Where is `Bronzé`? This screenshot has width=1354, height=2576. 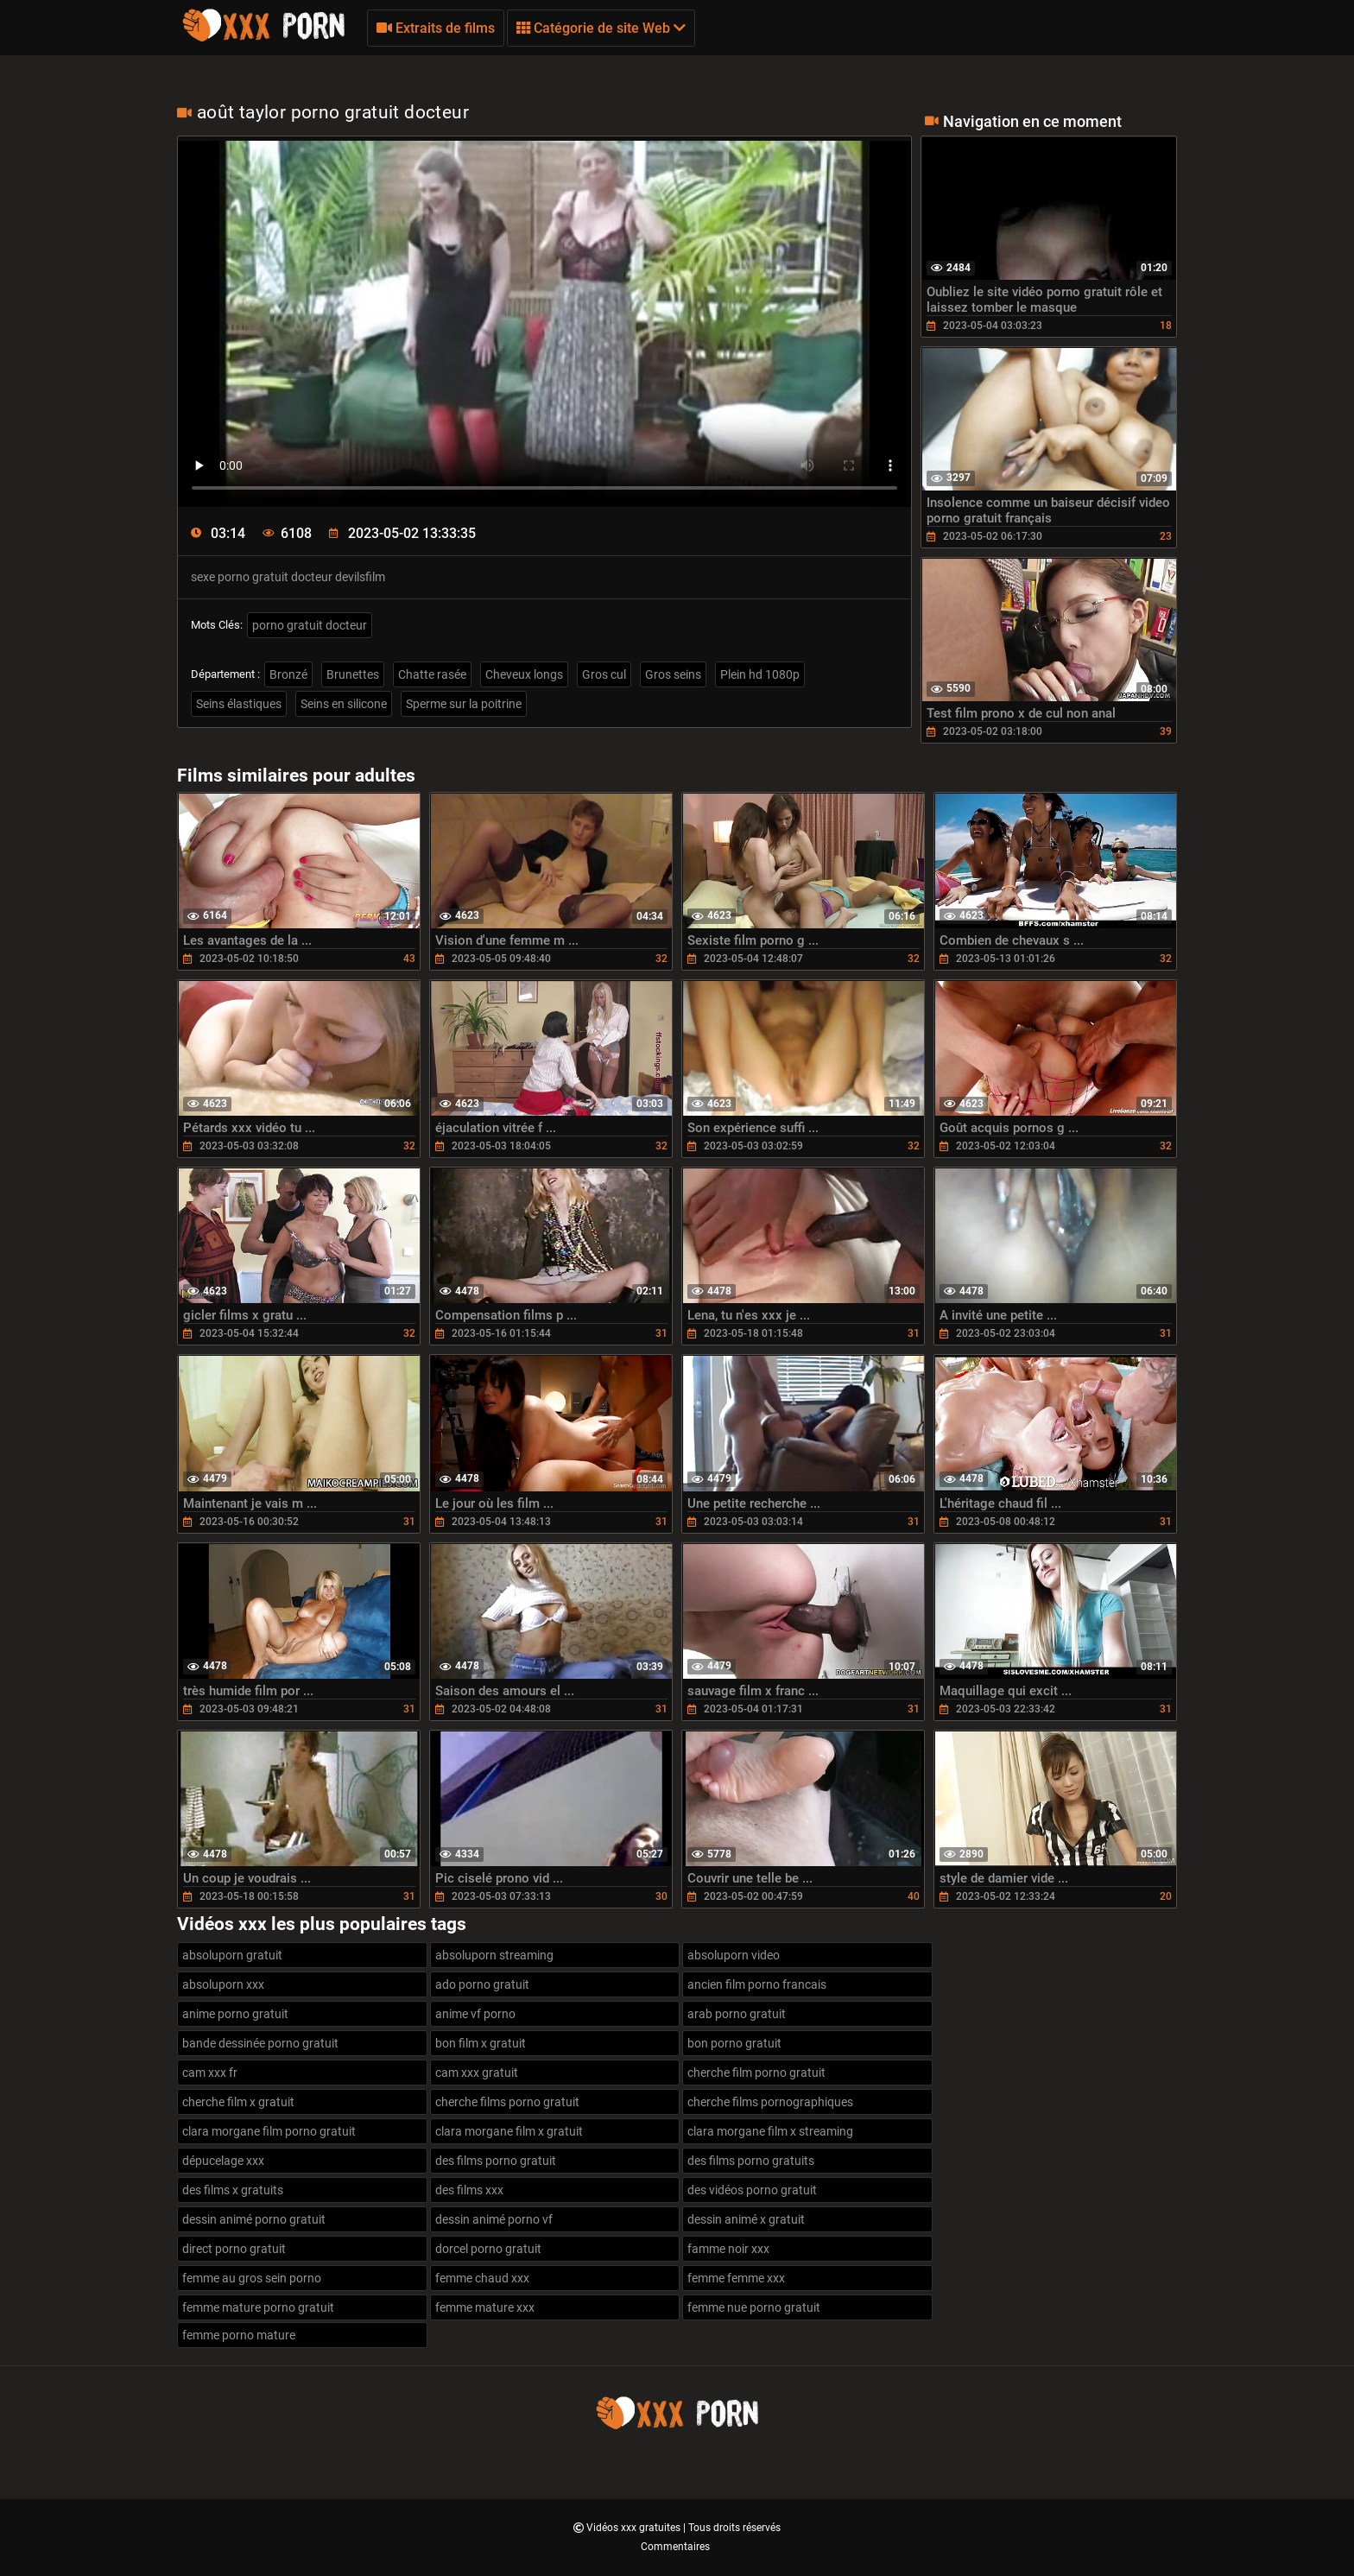
Bronzé is located at coordinates (288, 674).